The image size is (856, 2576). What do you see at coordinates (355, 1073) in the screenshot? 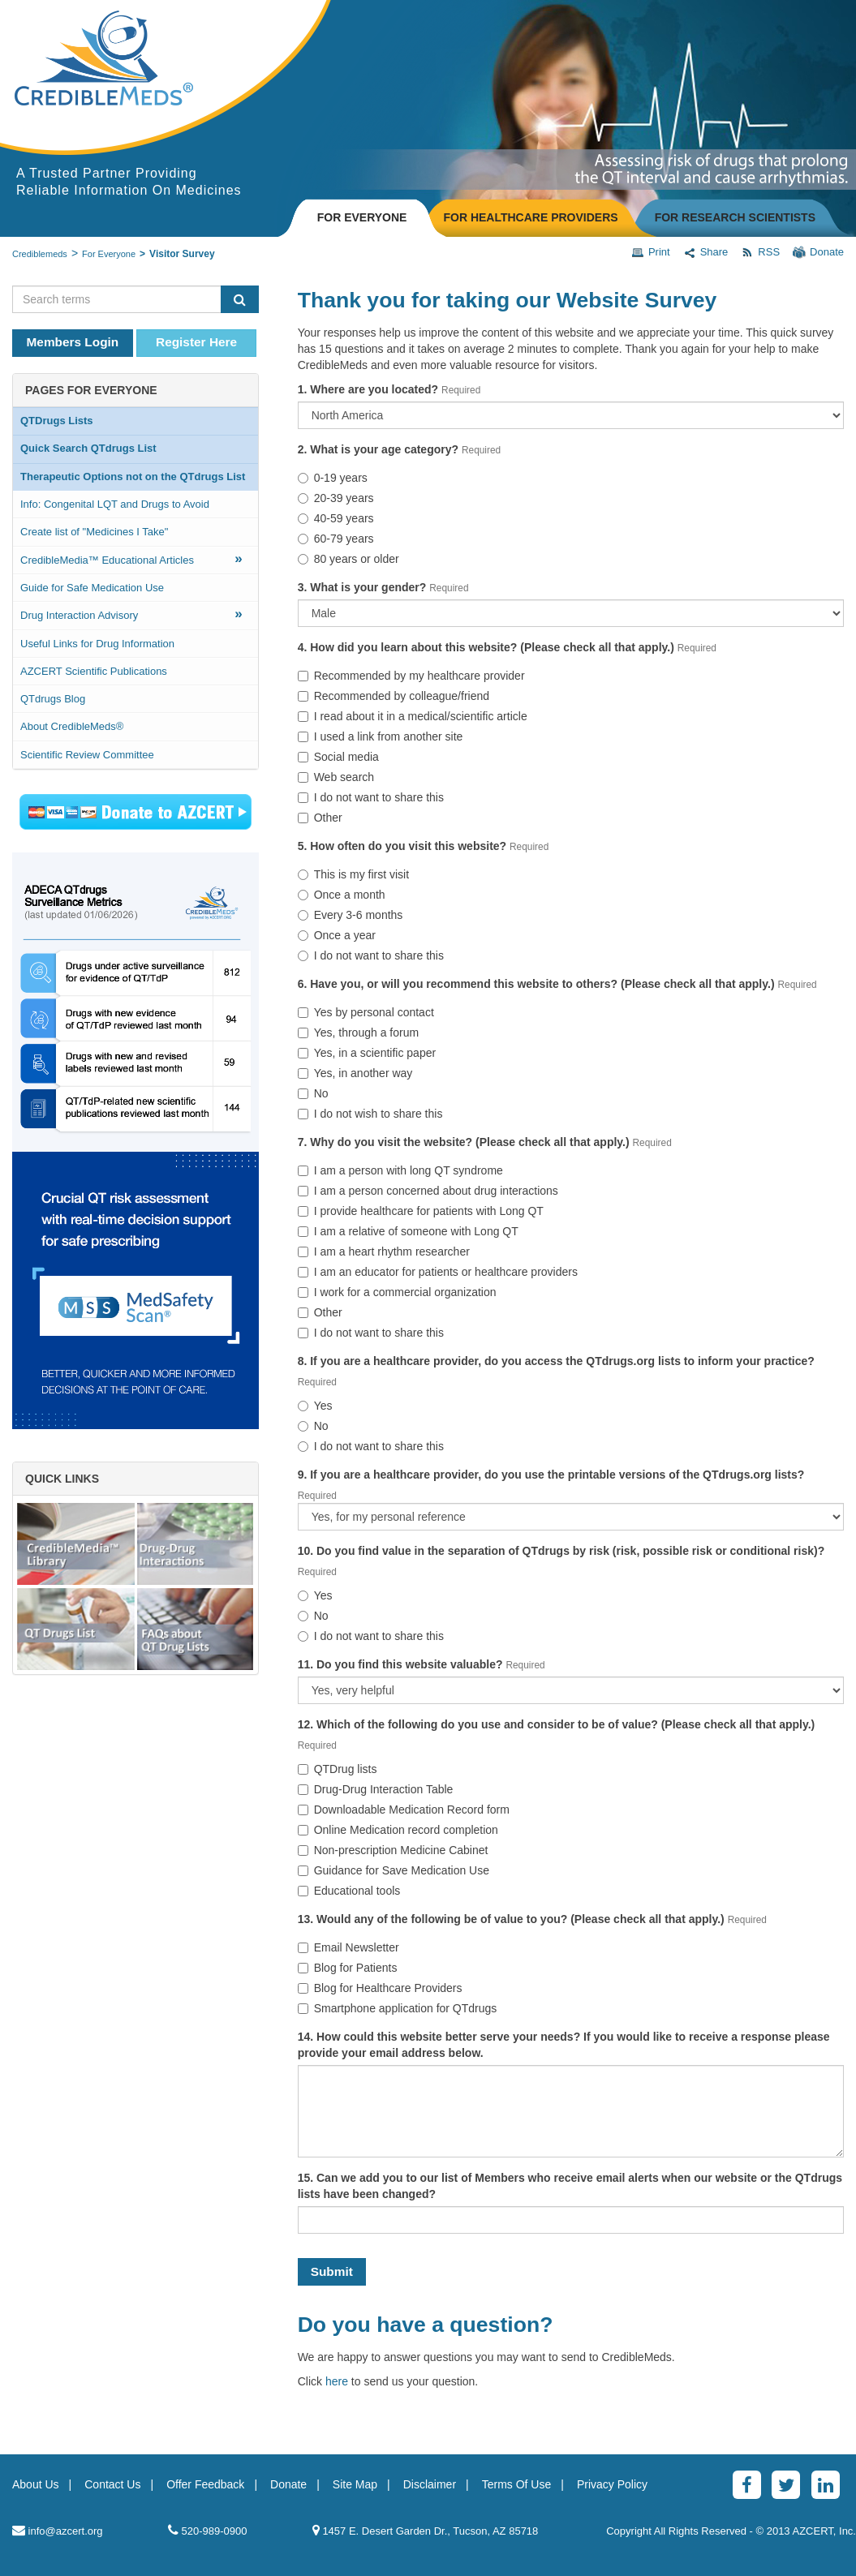
I see `Yes, in another way` at bounding box center [355, 1073].